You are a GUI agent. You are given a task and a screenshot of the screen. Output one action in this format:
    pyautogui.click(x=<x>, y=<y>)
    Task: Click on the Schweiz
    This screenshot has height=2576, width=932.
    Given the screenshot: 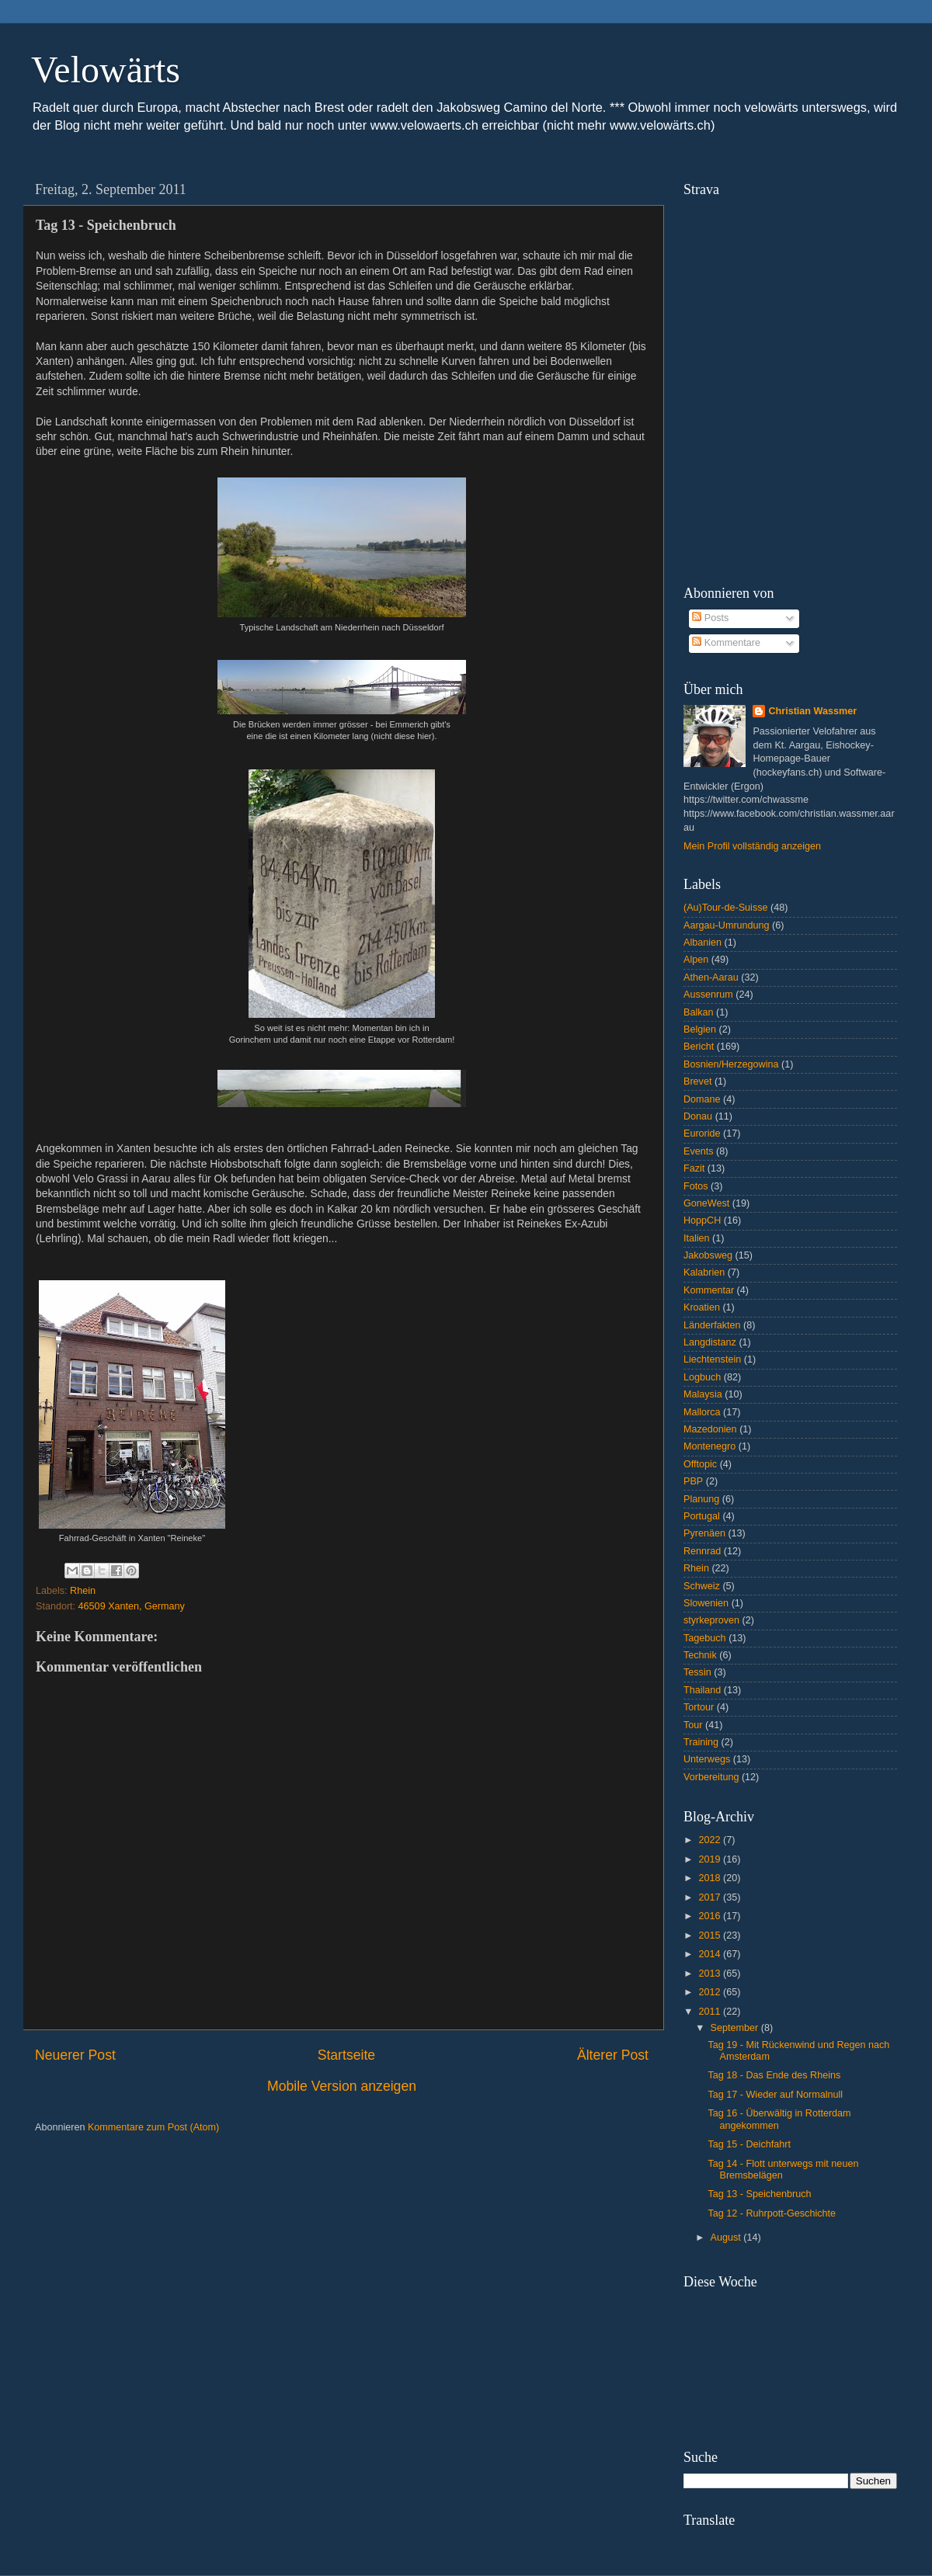 What is the action you would take?
    pyautogui.click(x=701, y=1586)
    